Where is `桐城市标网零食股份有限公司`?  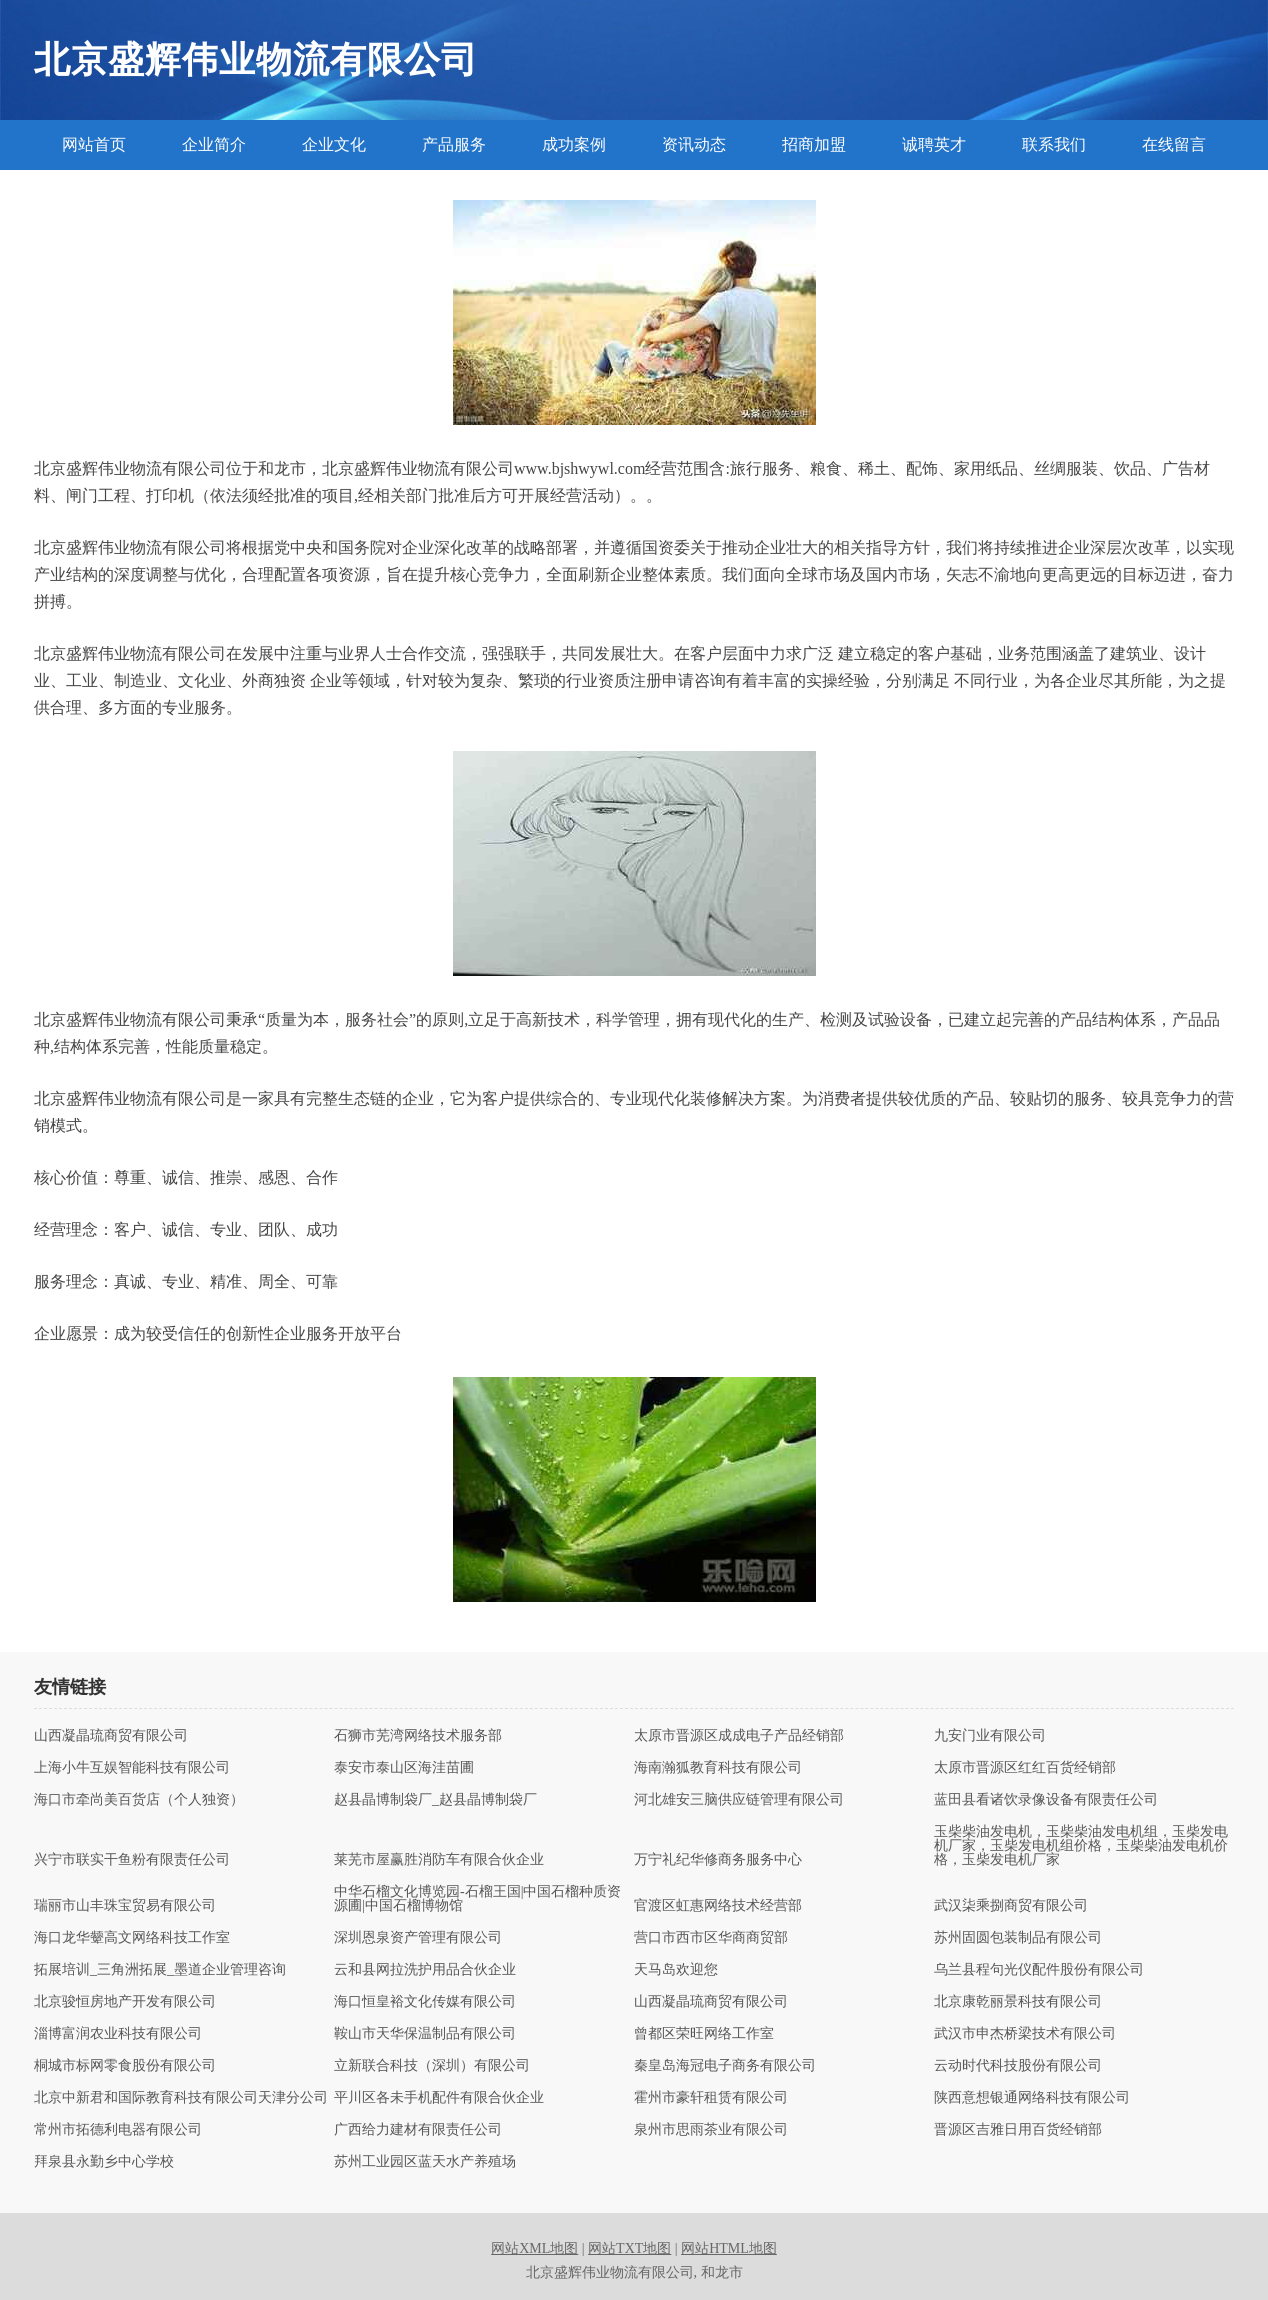
桐城市标网零食股份有限公司 is located at coordinates (125, 2066).